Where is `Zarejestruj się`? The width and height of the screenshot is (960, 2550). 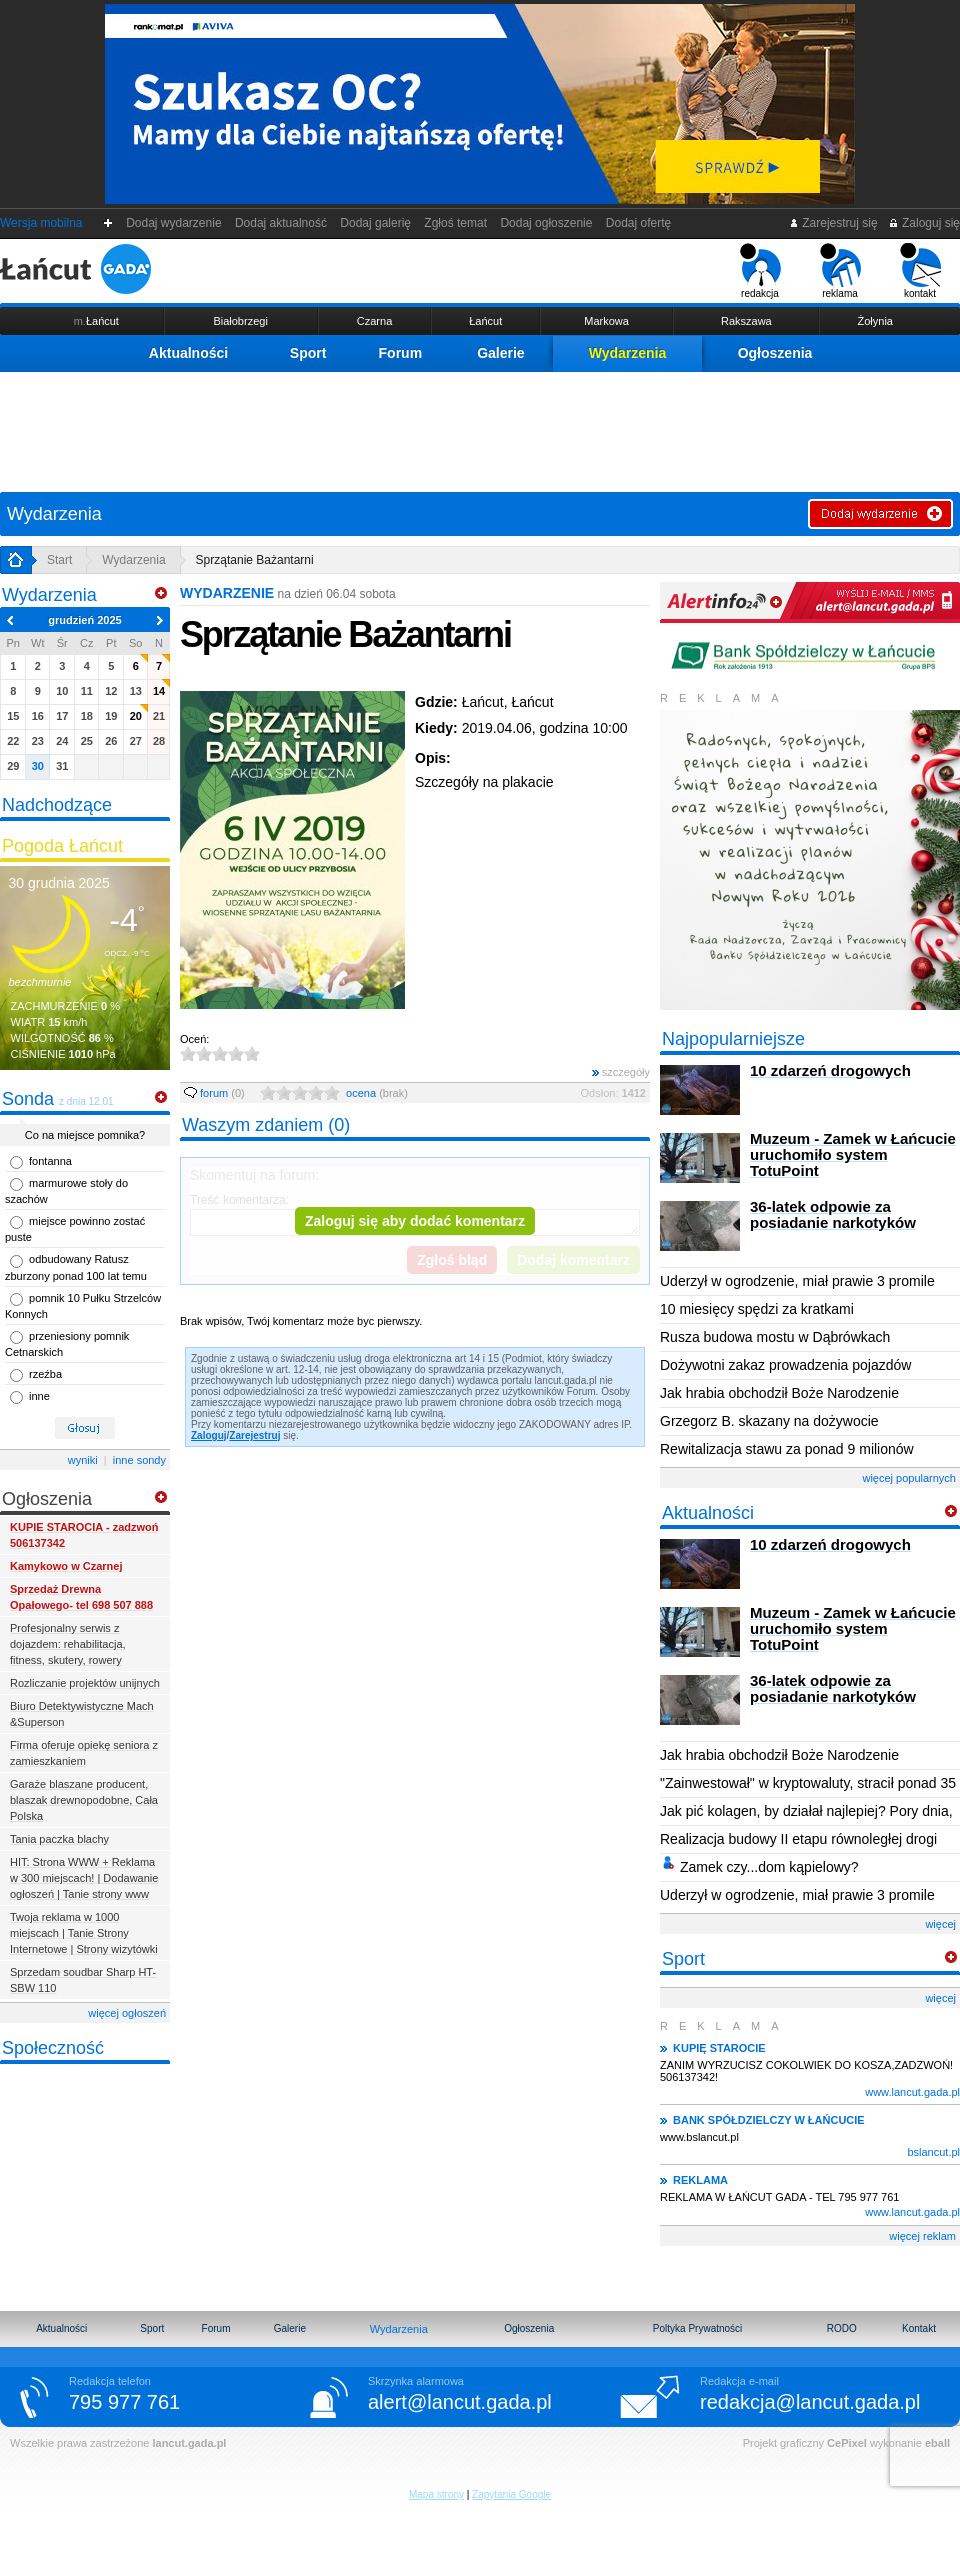
Zarejestruj się is located at coordinates (833, 223).